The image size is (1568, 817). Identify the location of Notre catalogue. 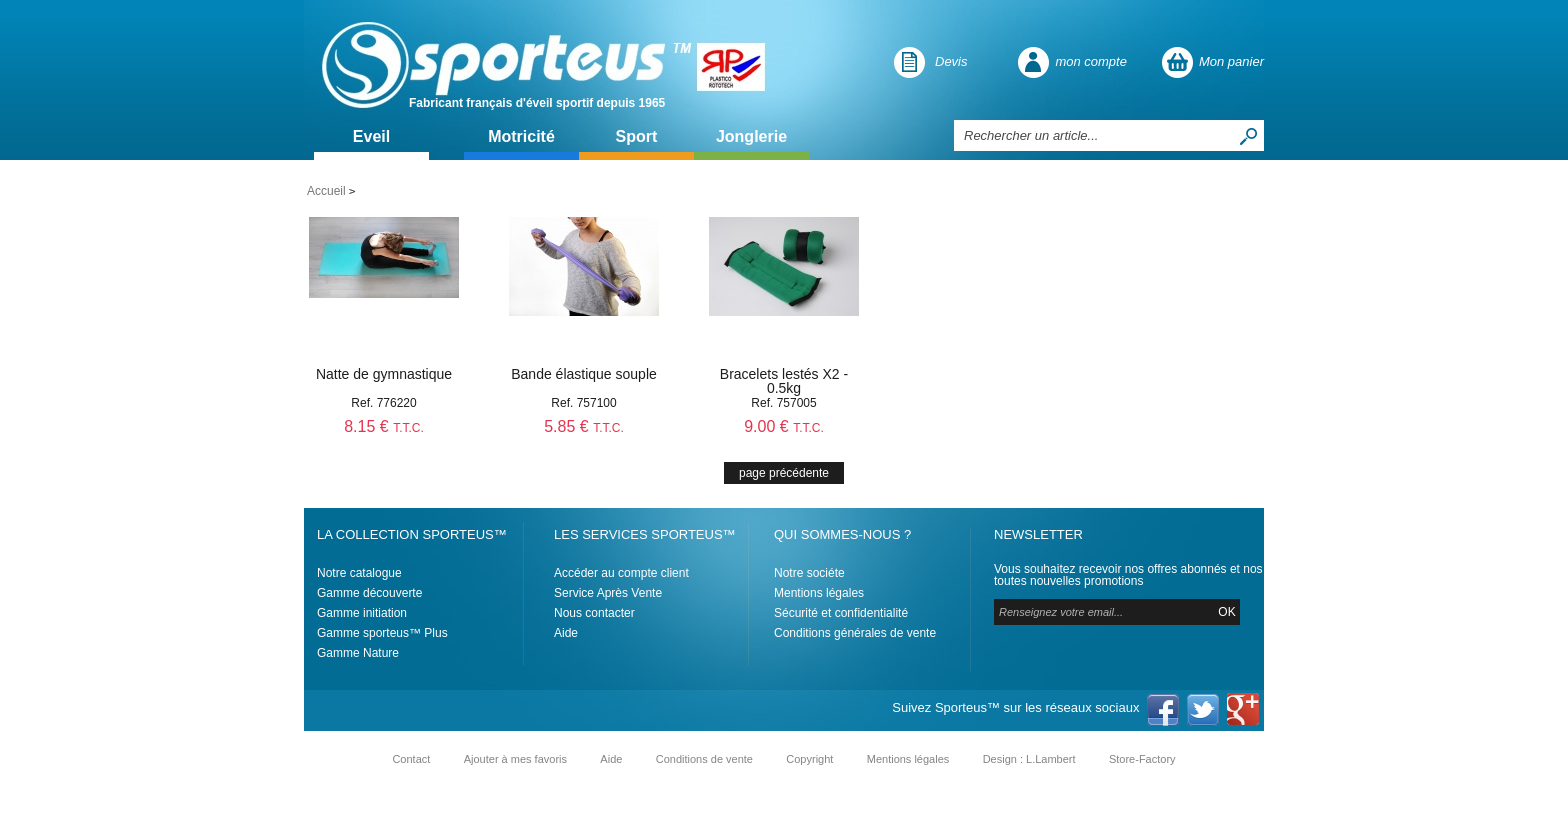
(359, 573).